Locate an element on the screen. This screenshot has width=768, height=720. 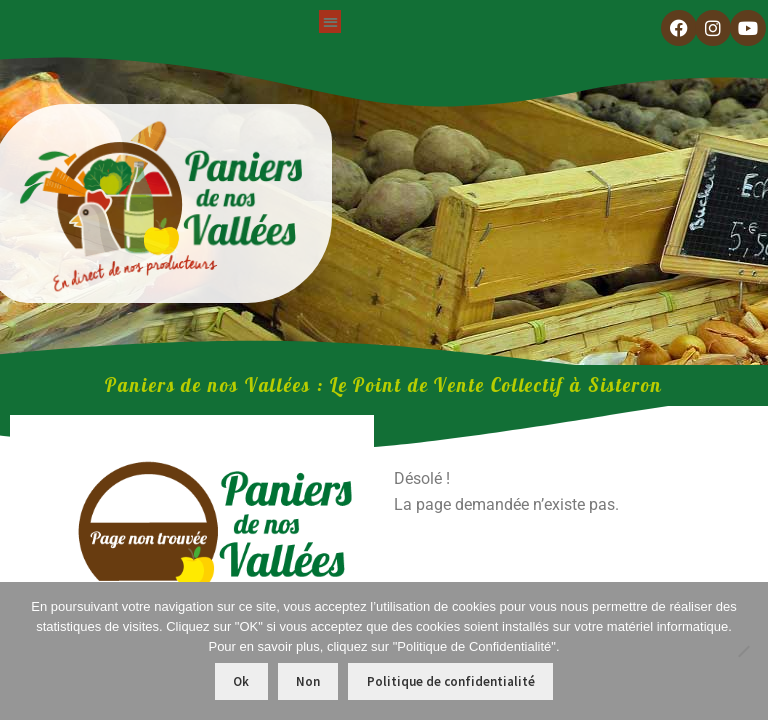
Politique de confidentialité is located at coordinates (451, 681).